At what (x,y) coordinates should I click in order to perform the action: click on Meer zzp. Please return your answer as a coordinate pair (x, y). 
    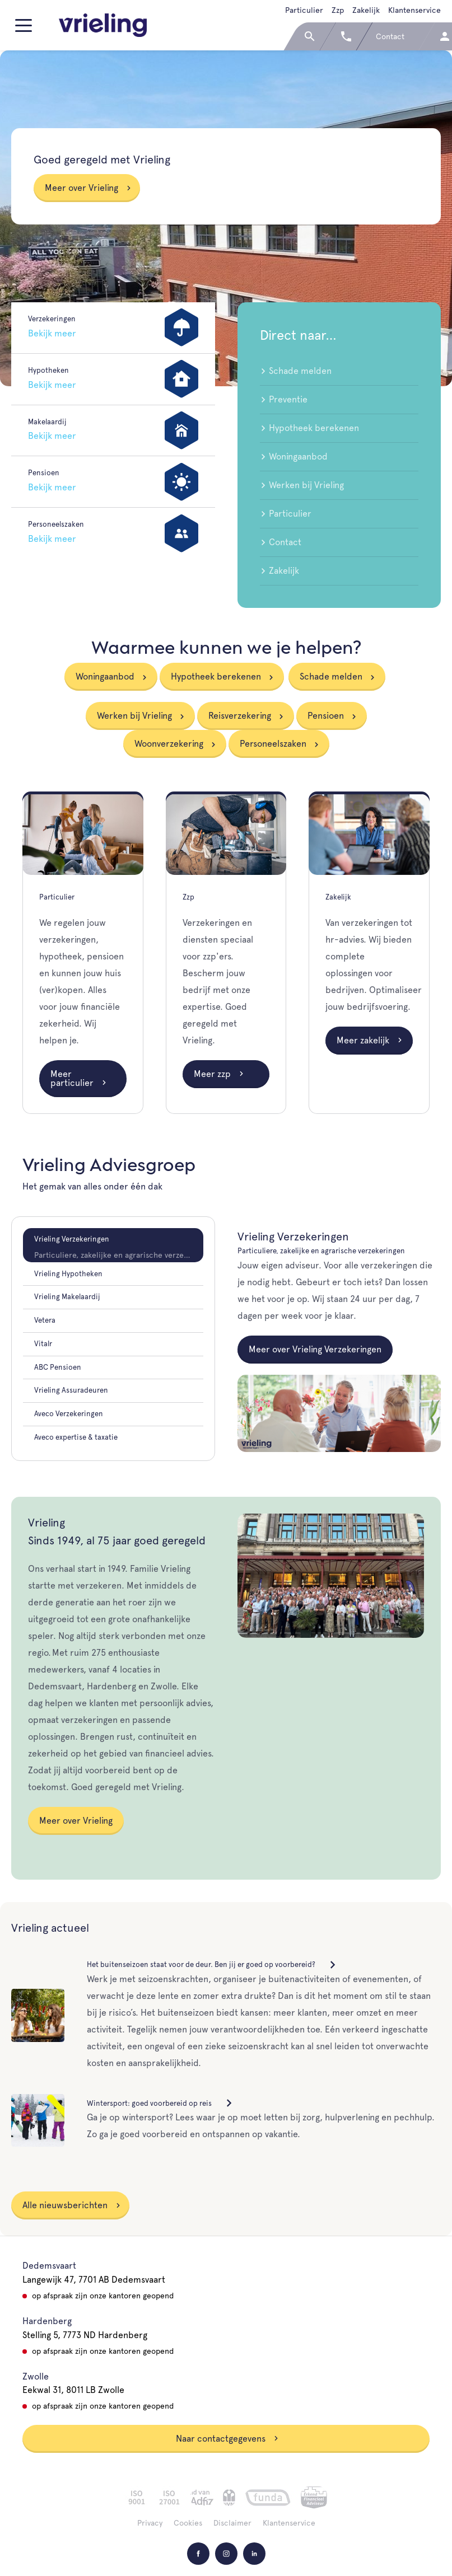
    Looking at the image, I should click on (219, 1074).